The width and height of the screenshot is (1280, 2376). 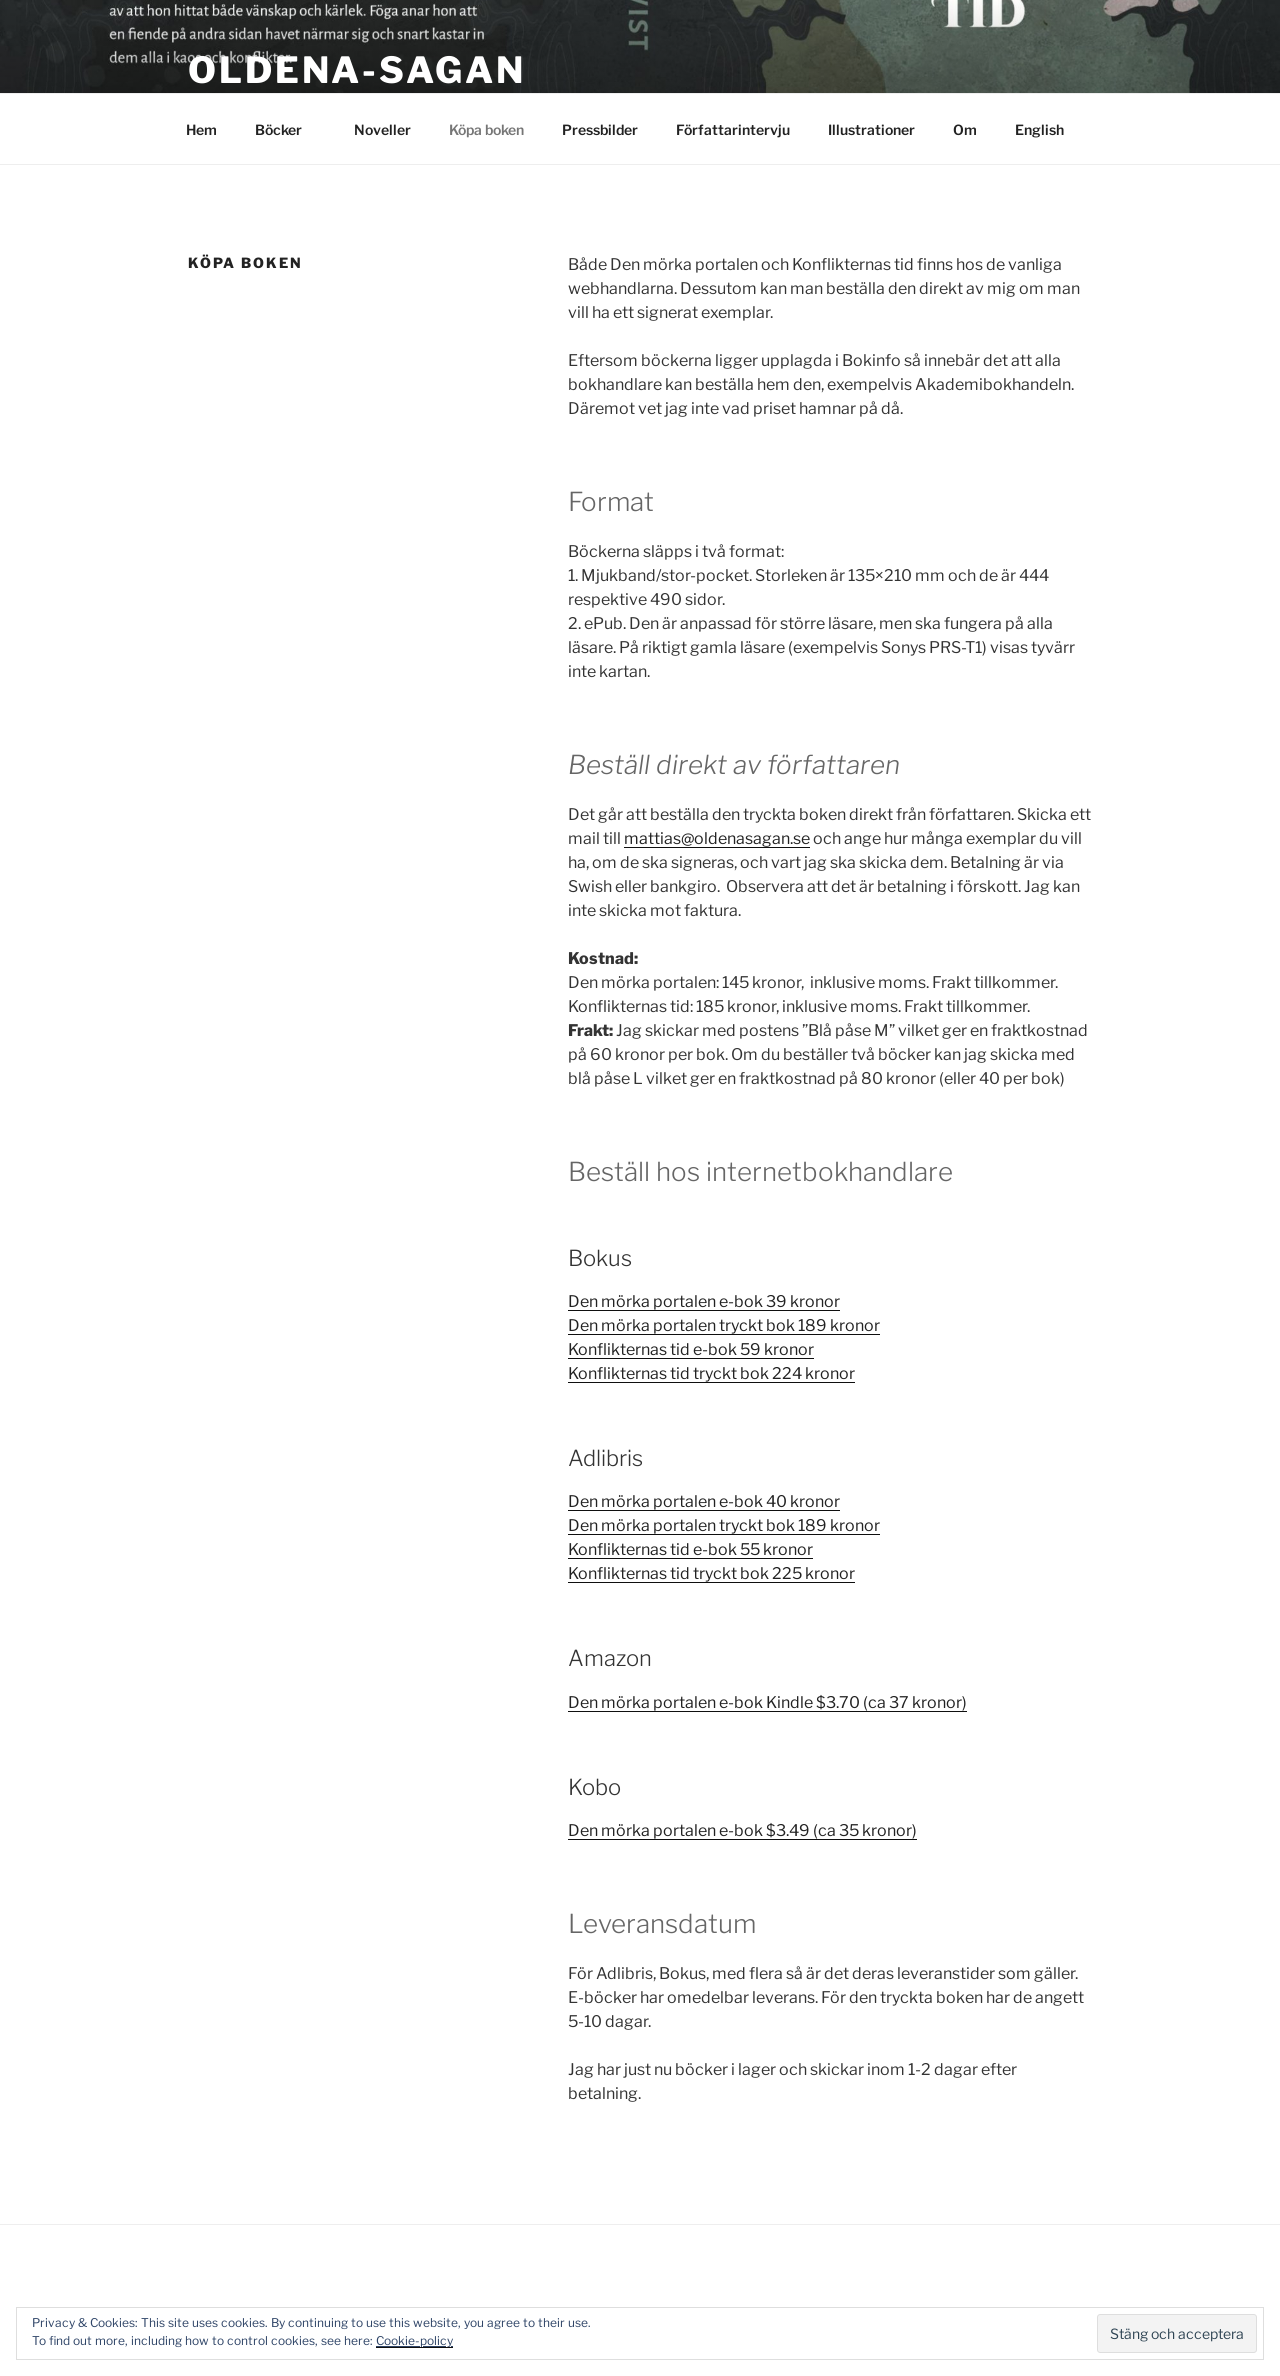 I want to click on Cookie-policy, so click(x=414, y=2340).